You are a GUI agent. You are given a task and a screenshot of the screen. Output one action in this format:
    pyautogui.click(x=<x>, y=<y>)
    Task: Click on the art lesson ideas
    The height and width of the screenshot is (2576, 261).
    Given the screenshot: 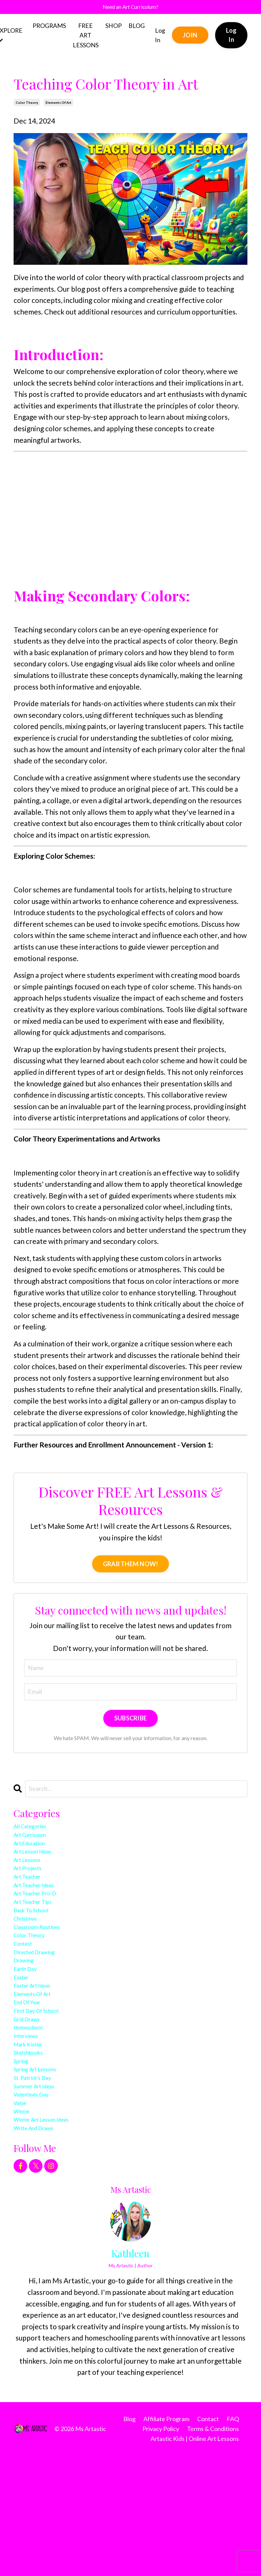 What is the action you would take?
    pyautogui.click(x=40, y=1870)
    